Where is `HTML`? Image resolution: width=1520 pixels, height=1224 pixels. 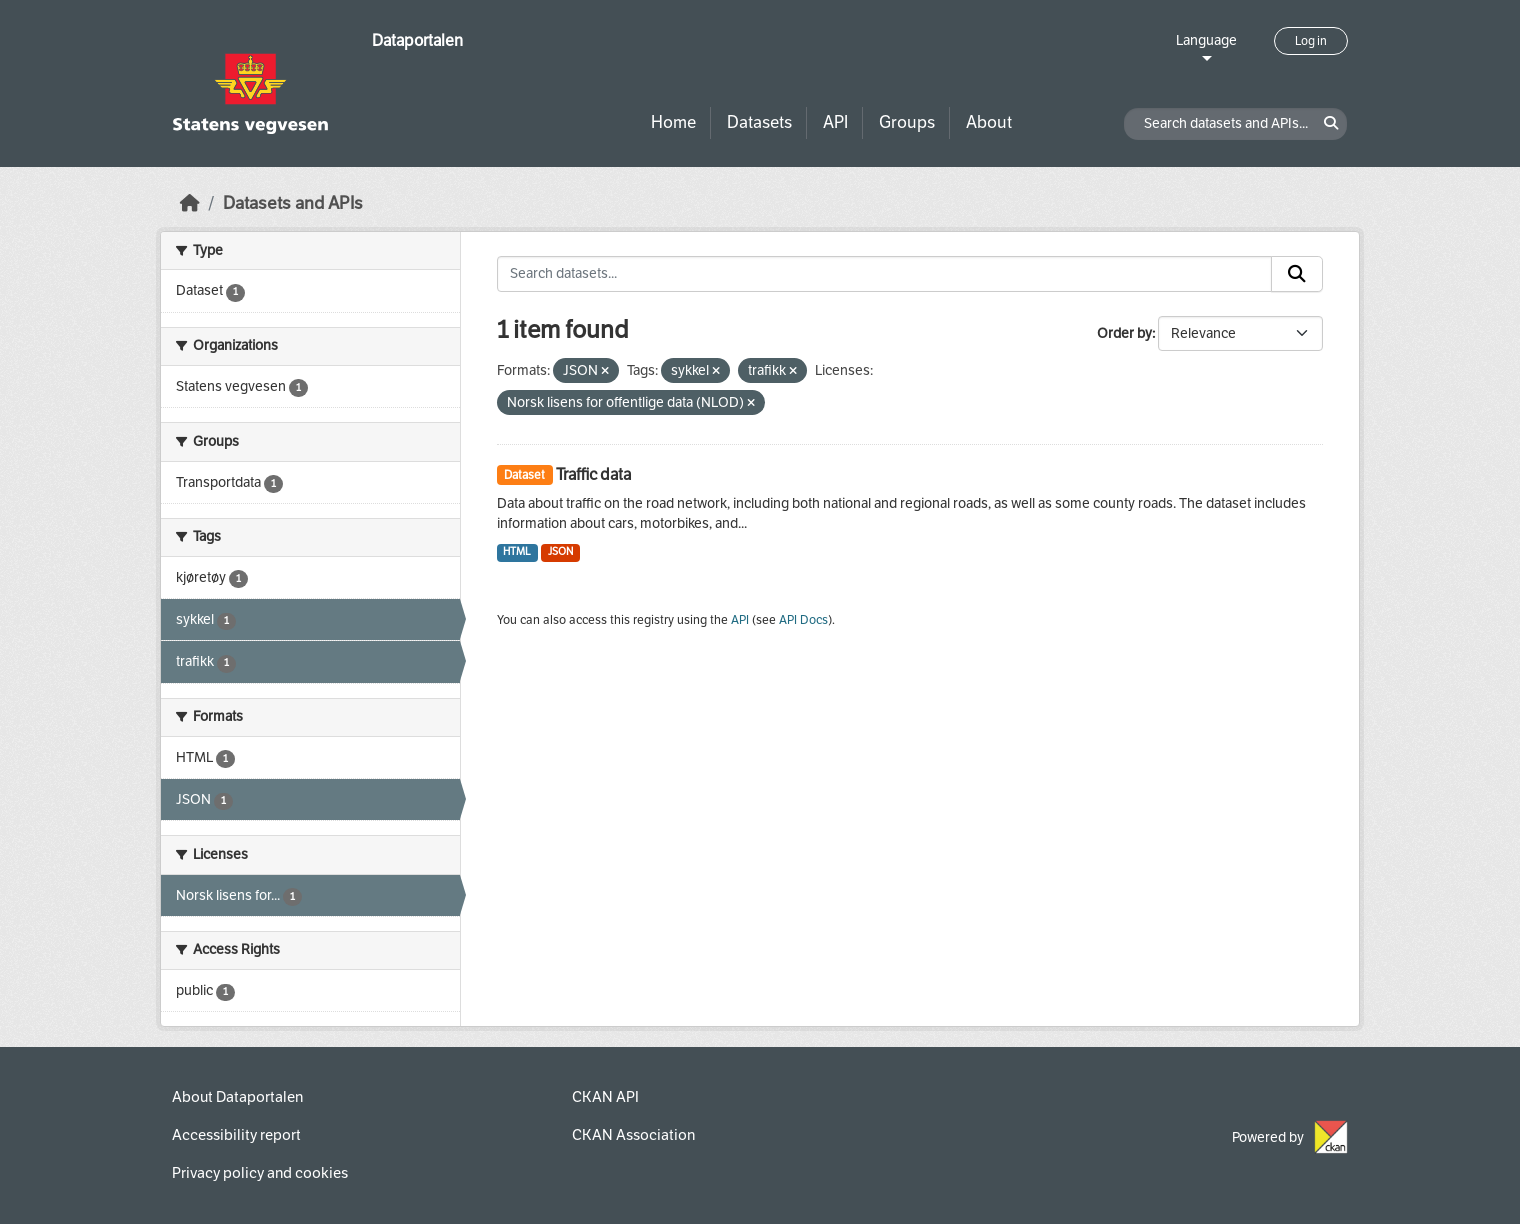 HTML is located at coordinates (517, 551).